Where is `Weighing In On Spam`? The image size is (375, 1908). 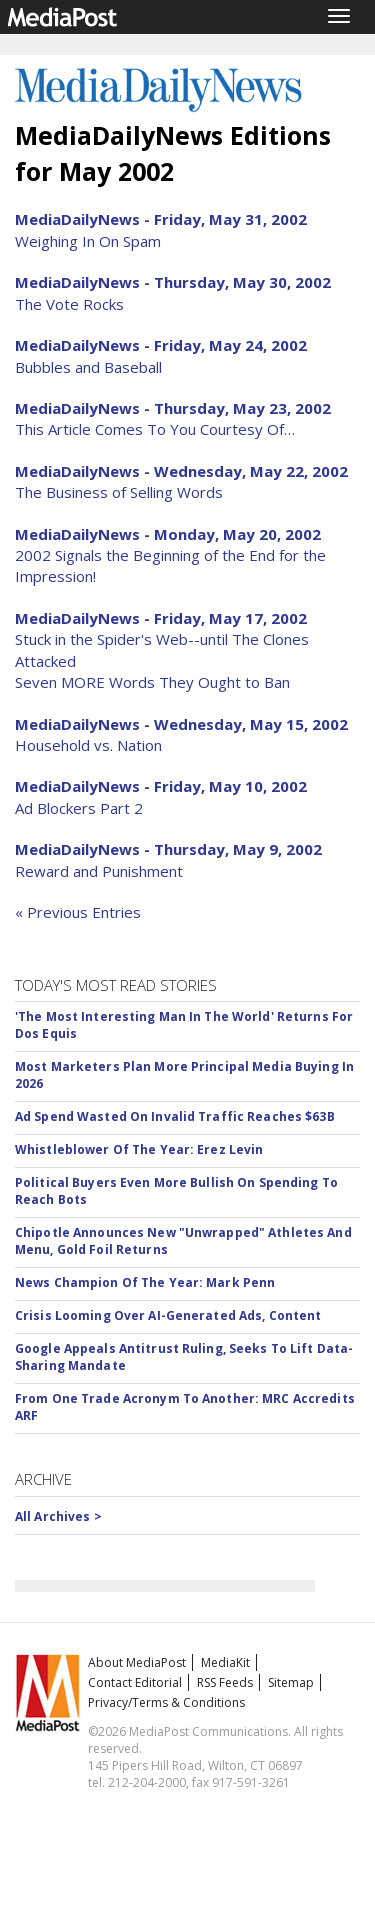 Weighing In On Spam is located at coordinates (88, 241).